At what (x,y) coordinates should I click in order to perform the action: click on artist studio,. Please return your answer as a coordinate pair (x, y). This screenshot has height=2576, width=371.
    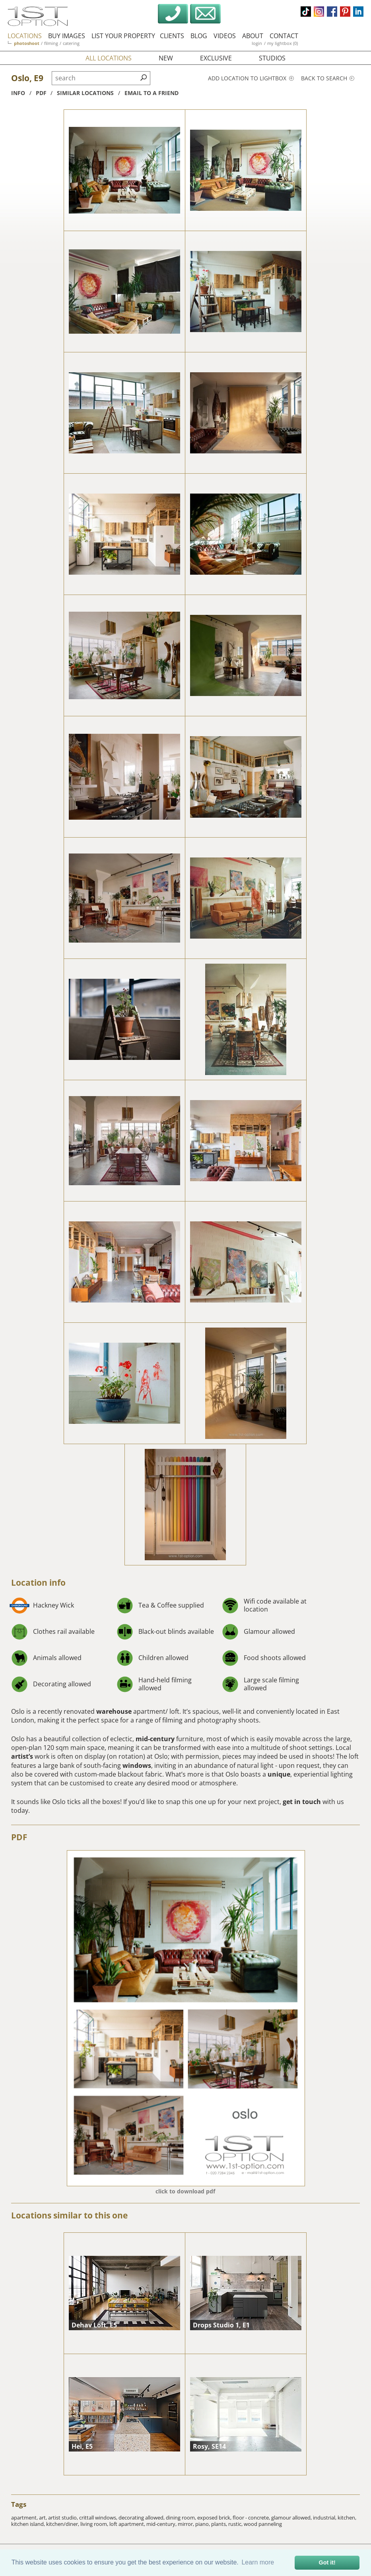
    Looking at the image, I should click on (63, 2517).